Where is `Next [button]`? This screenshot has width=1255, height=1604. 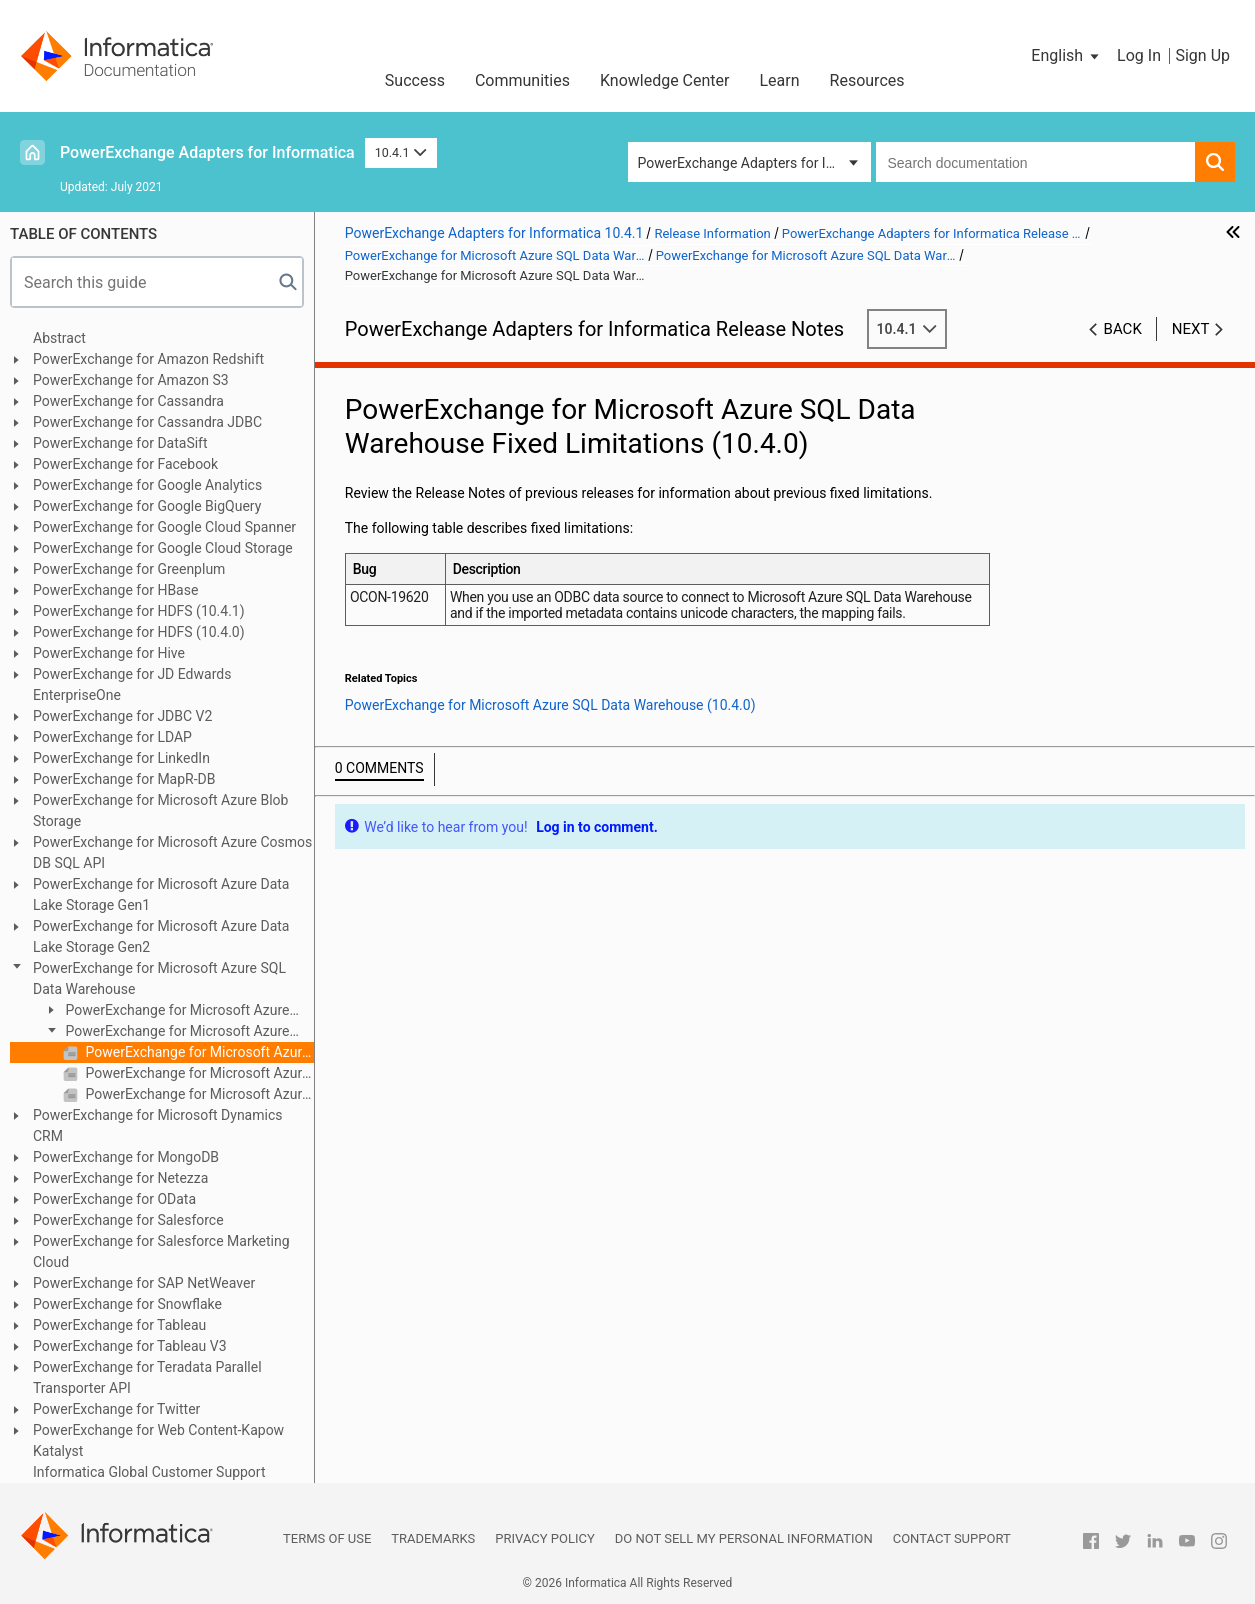 Next [button] is located at coordinates (1191, 329).